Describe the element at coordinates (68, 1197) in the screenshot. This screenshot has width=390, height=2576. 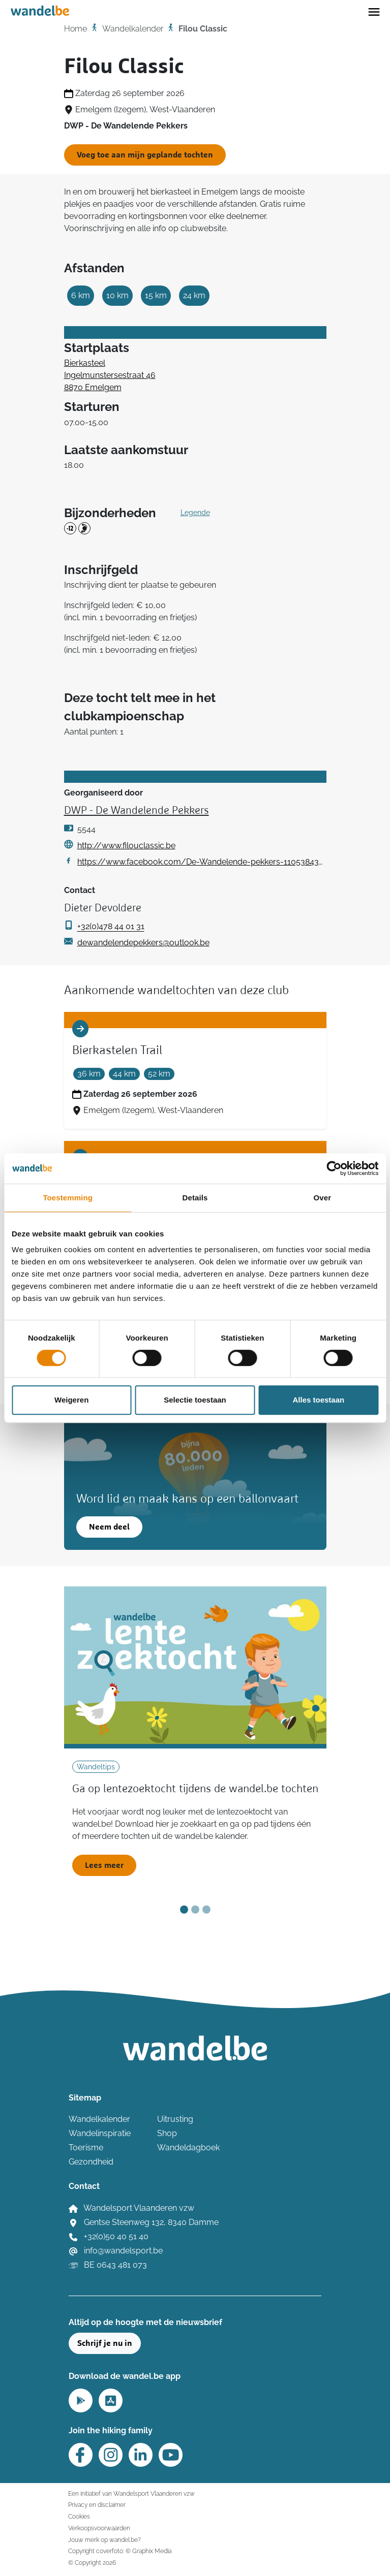
I see `Toestemming [tab]` at that location.